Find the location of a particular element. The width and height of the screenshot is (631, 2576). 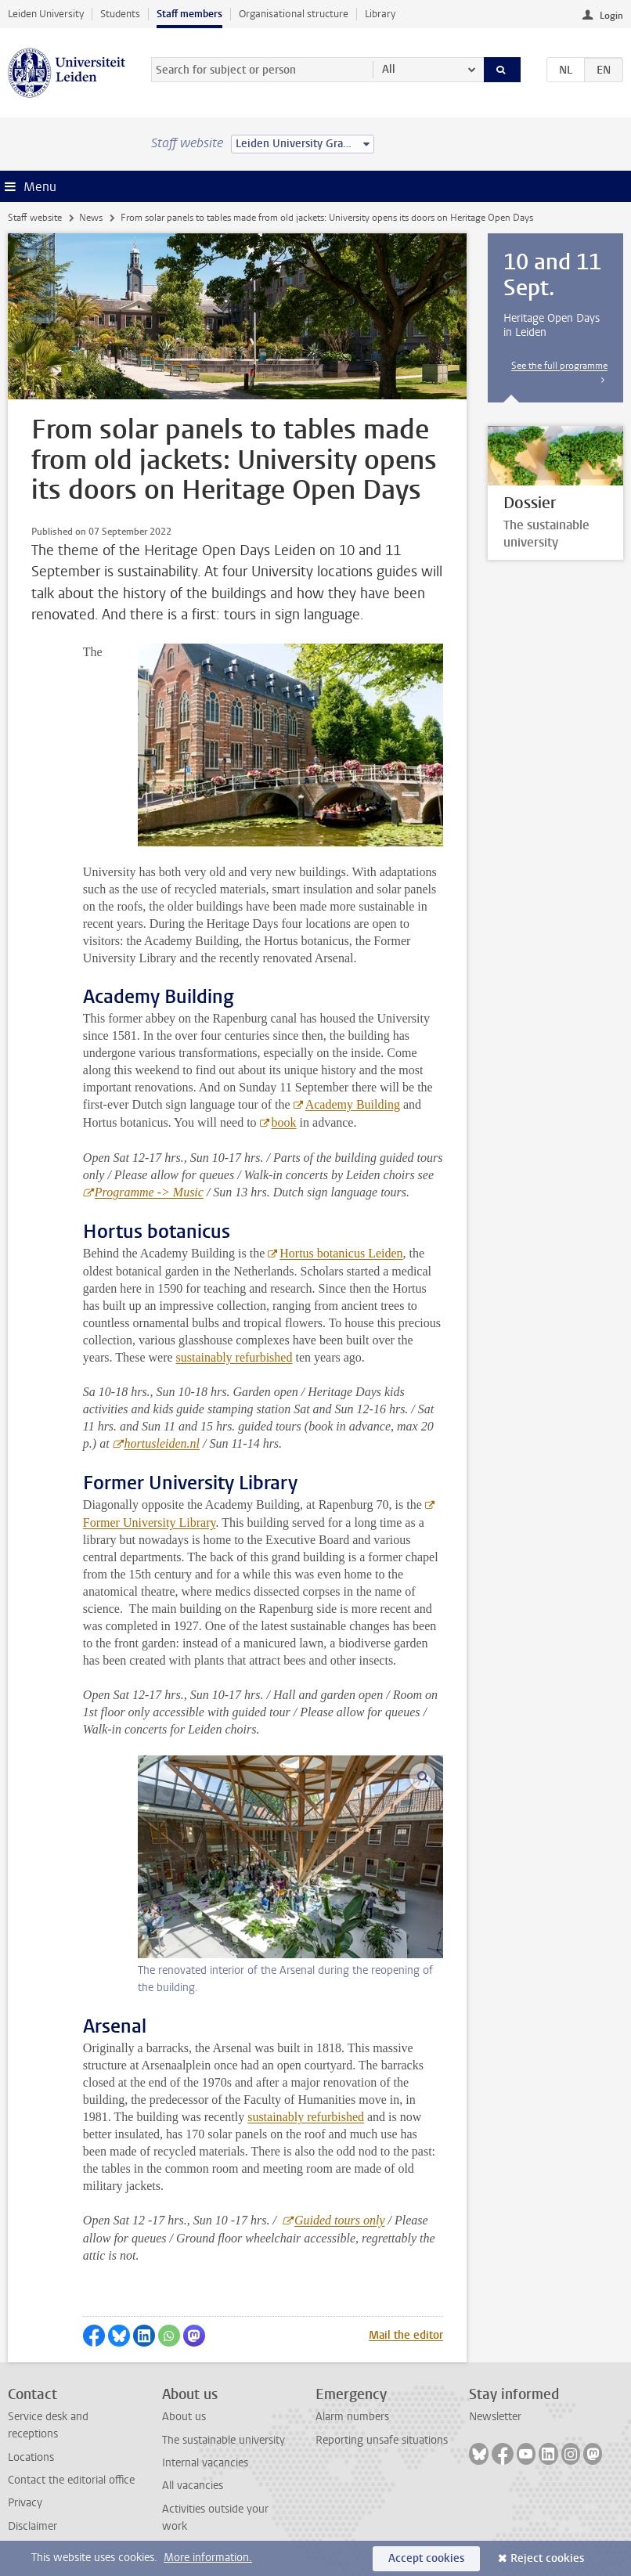

Privacy is located at coordinates (25, 2502).